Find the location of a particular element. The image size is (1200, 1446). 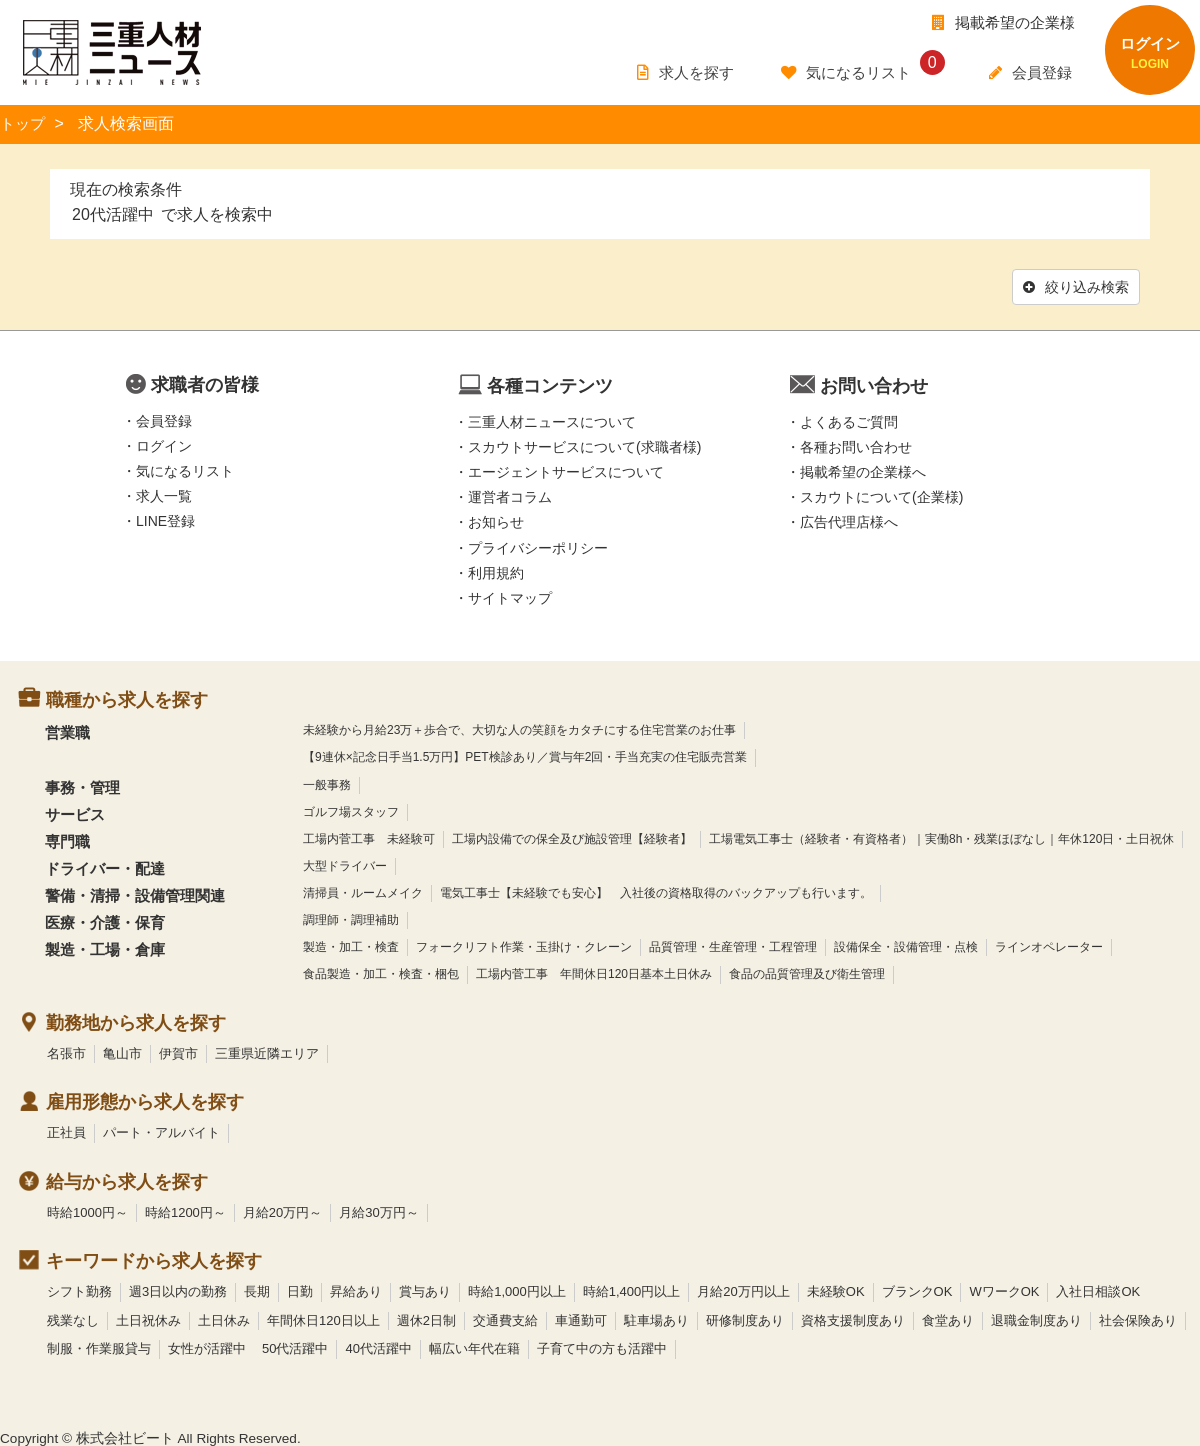

サイトマップ is located at coordinates (510, 596).